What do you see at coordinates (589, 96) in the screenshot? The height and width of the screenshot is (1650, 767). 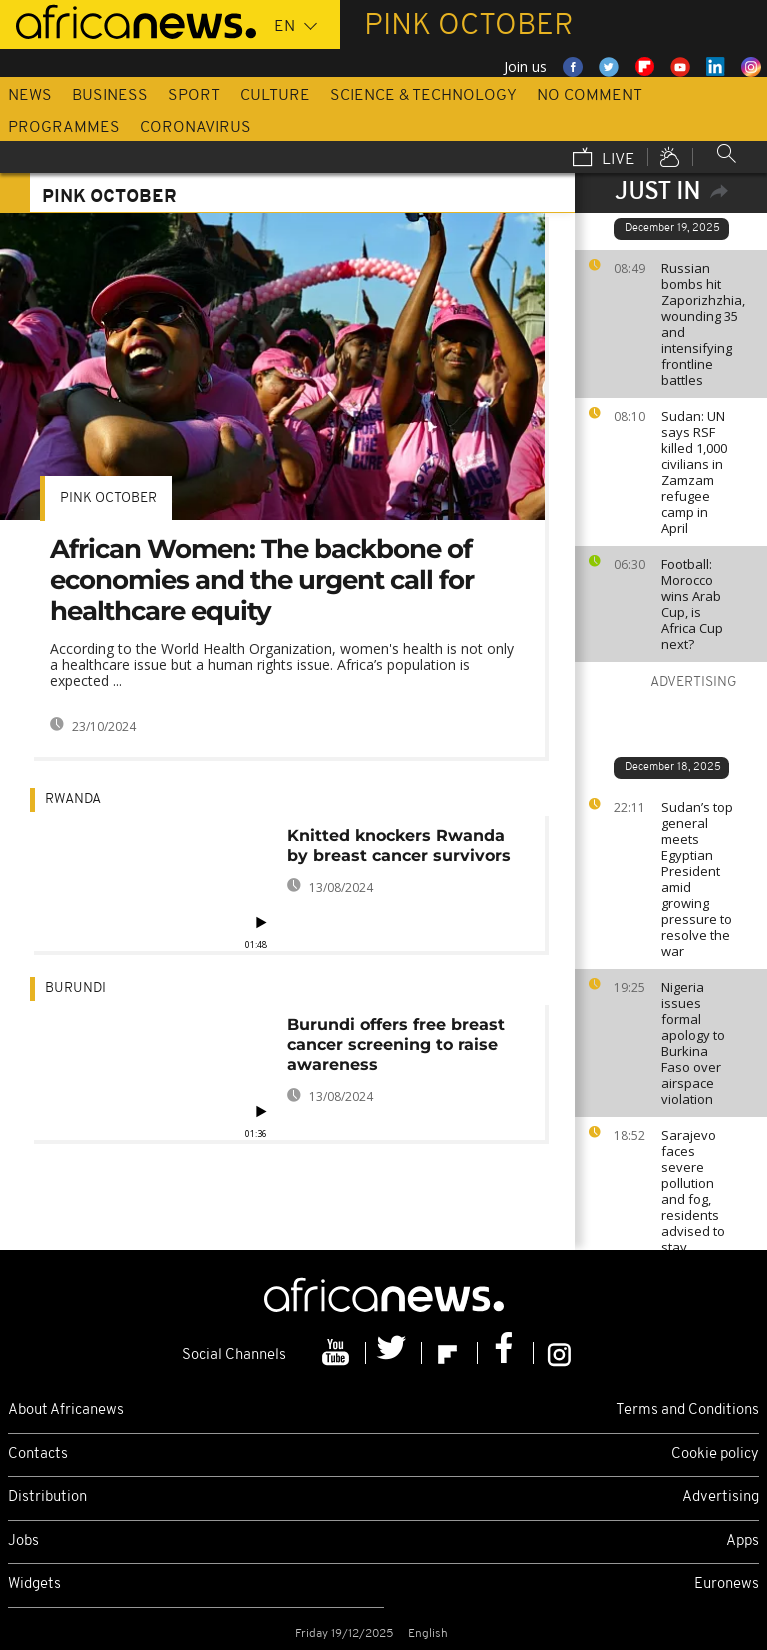 I see `No Comment` at bounding box center [589, 96].